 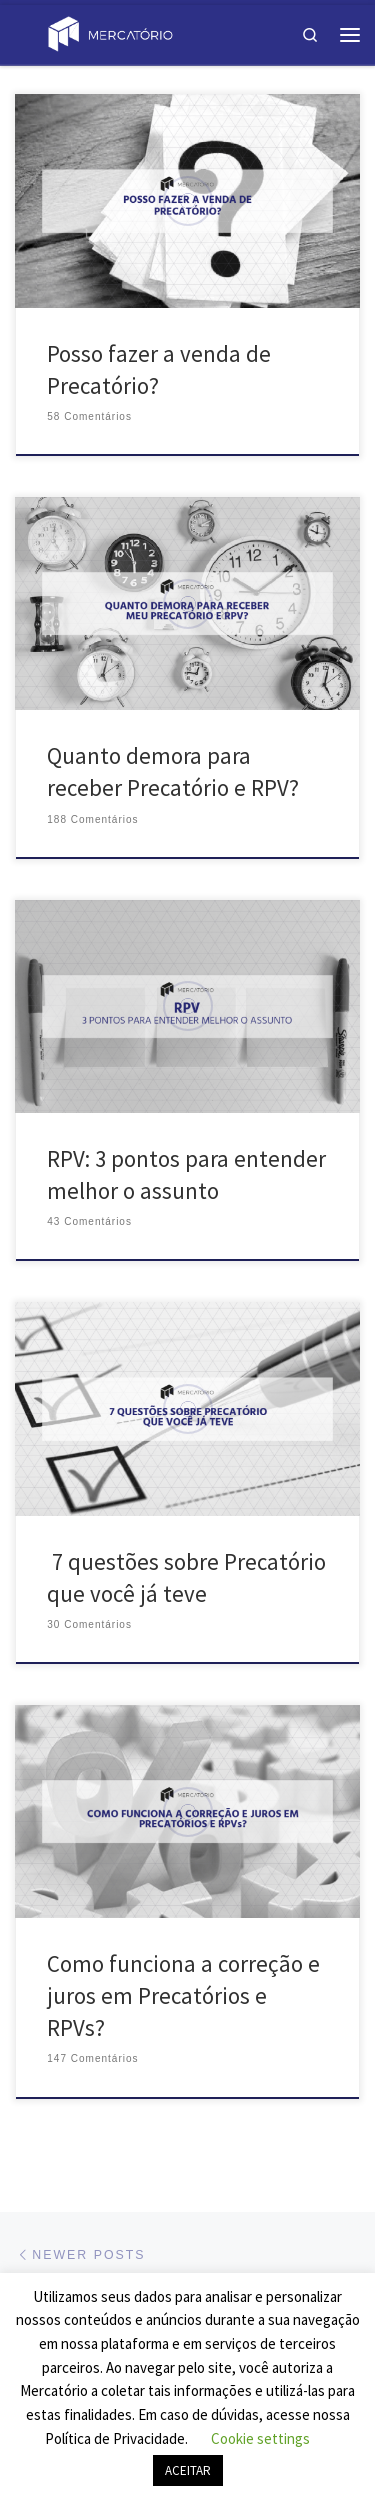 What do you see at coordinates (183, 1995) in the screenshot?
I see `Como funciona a correção e juros em Precatórios e RPVs?` at bounding box center [183, 1995].